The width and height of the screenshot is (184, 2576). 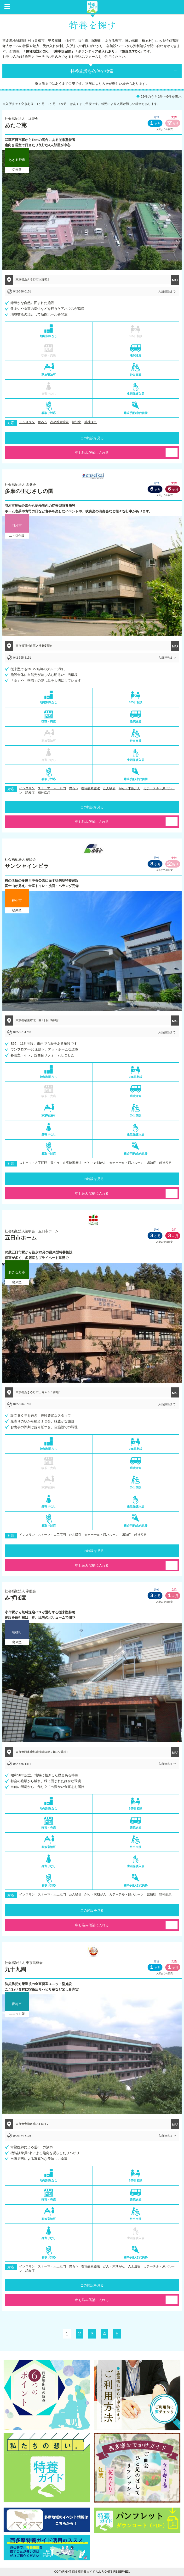 I want to click on インスリン, so click(x=27, y=422).